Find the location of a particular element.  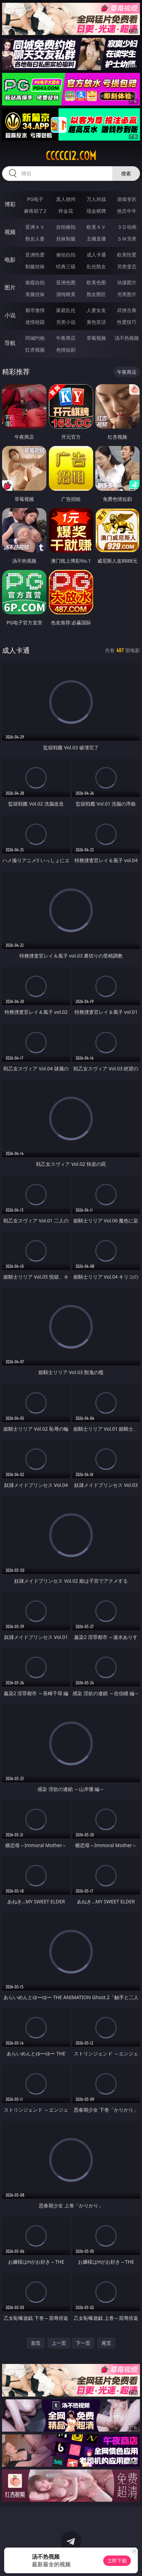

下一页 is located at coordinates (83, 2343).